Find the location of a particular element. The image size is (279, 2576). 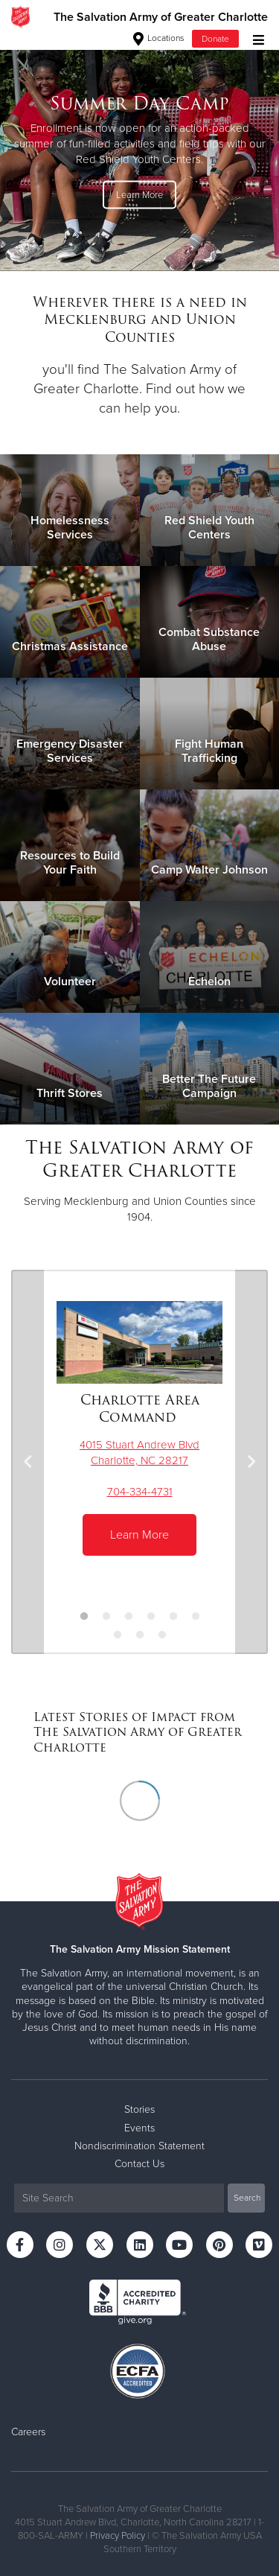

2 [button] is located at coordinates (106, 1616).